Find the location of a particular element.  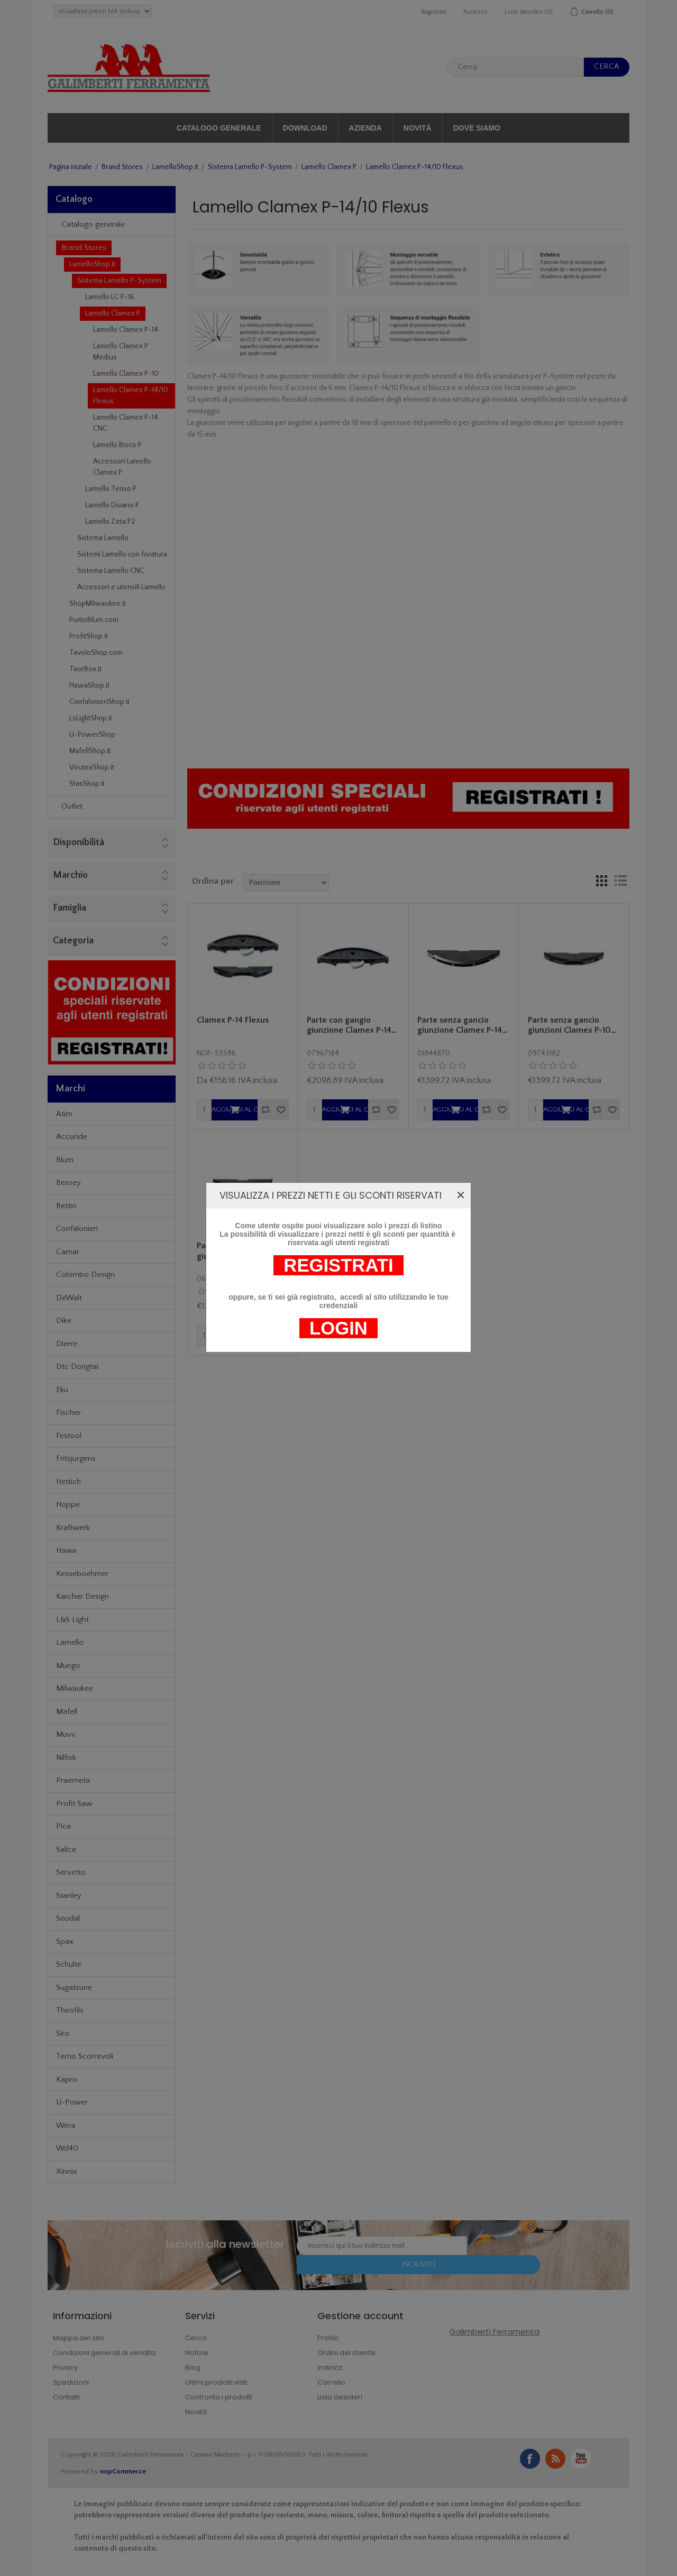

Dike is located at coordinates (63, 1320).